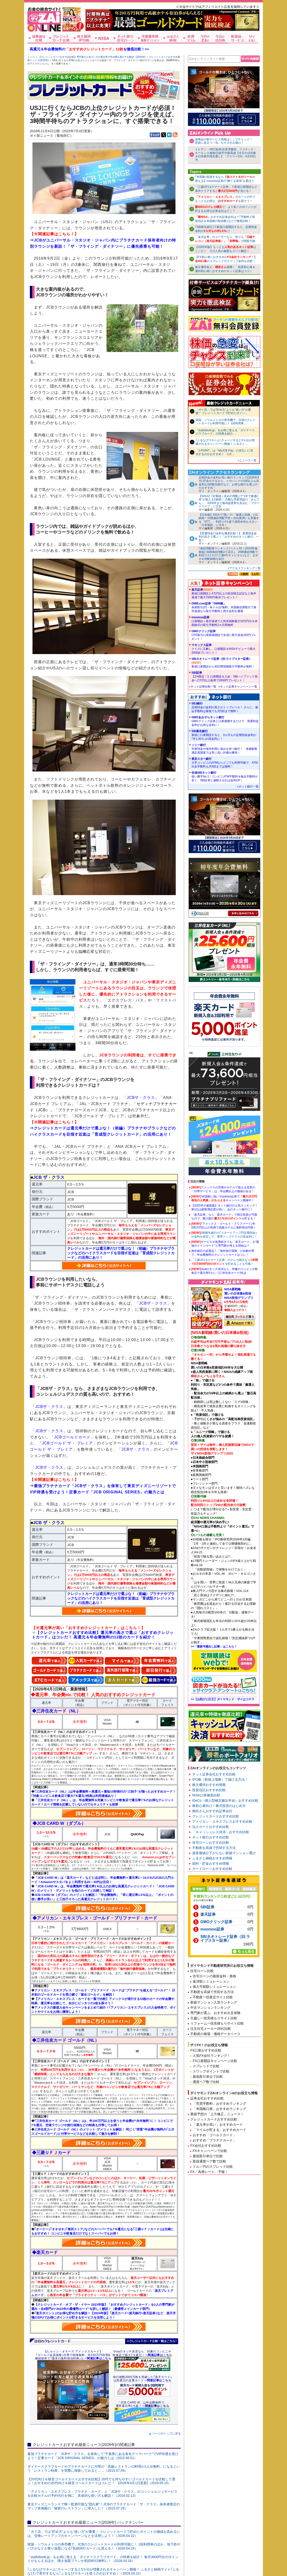  Describe the element at coordinates (218, 2124) in the screenshot. I see `「還元率が高い」おすすめカード` at that location.